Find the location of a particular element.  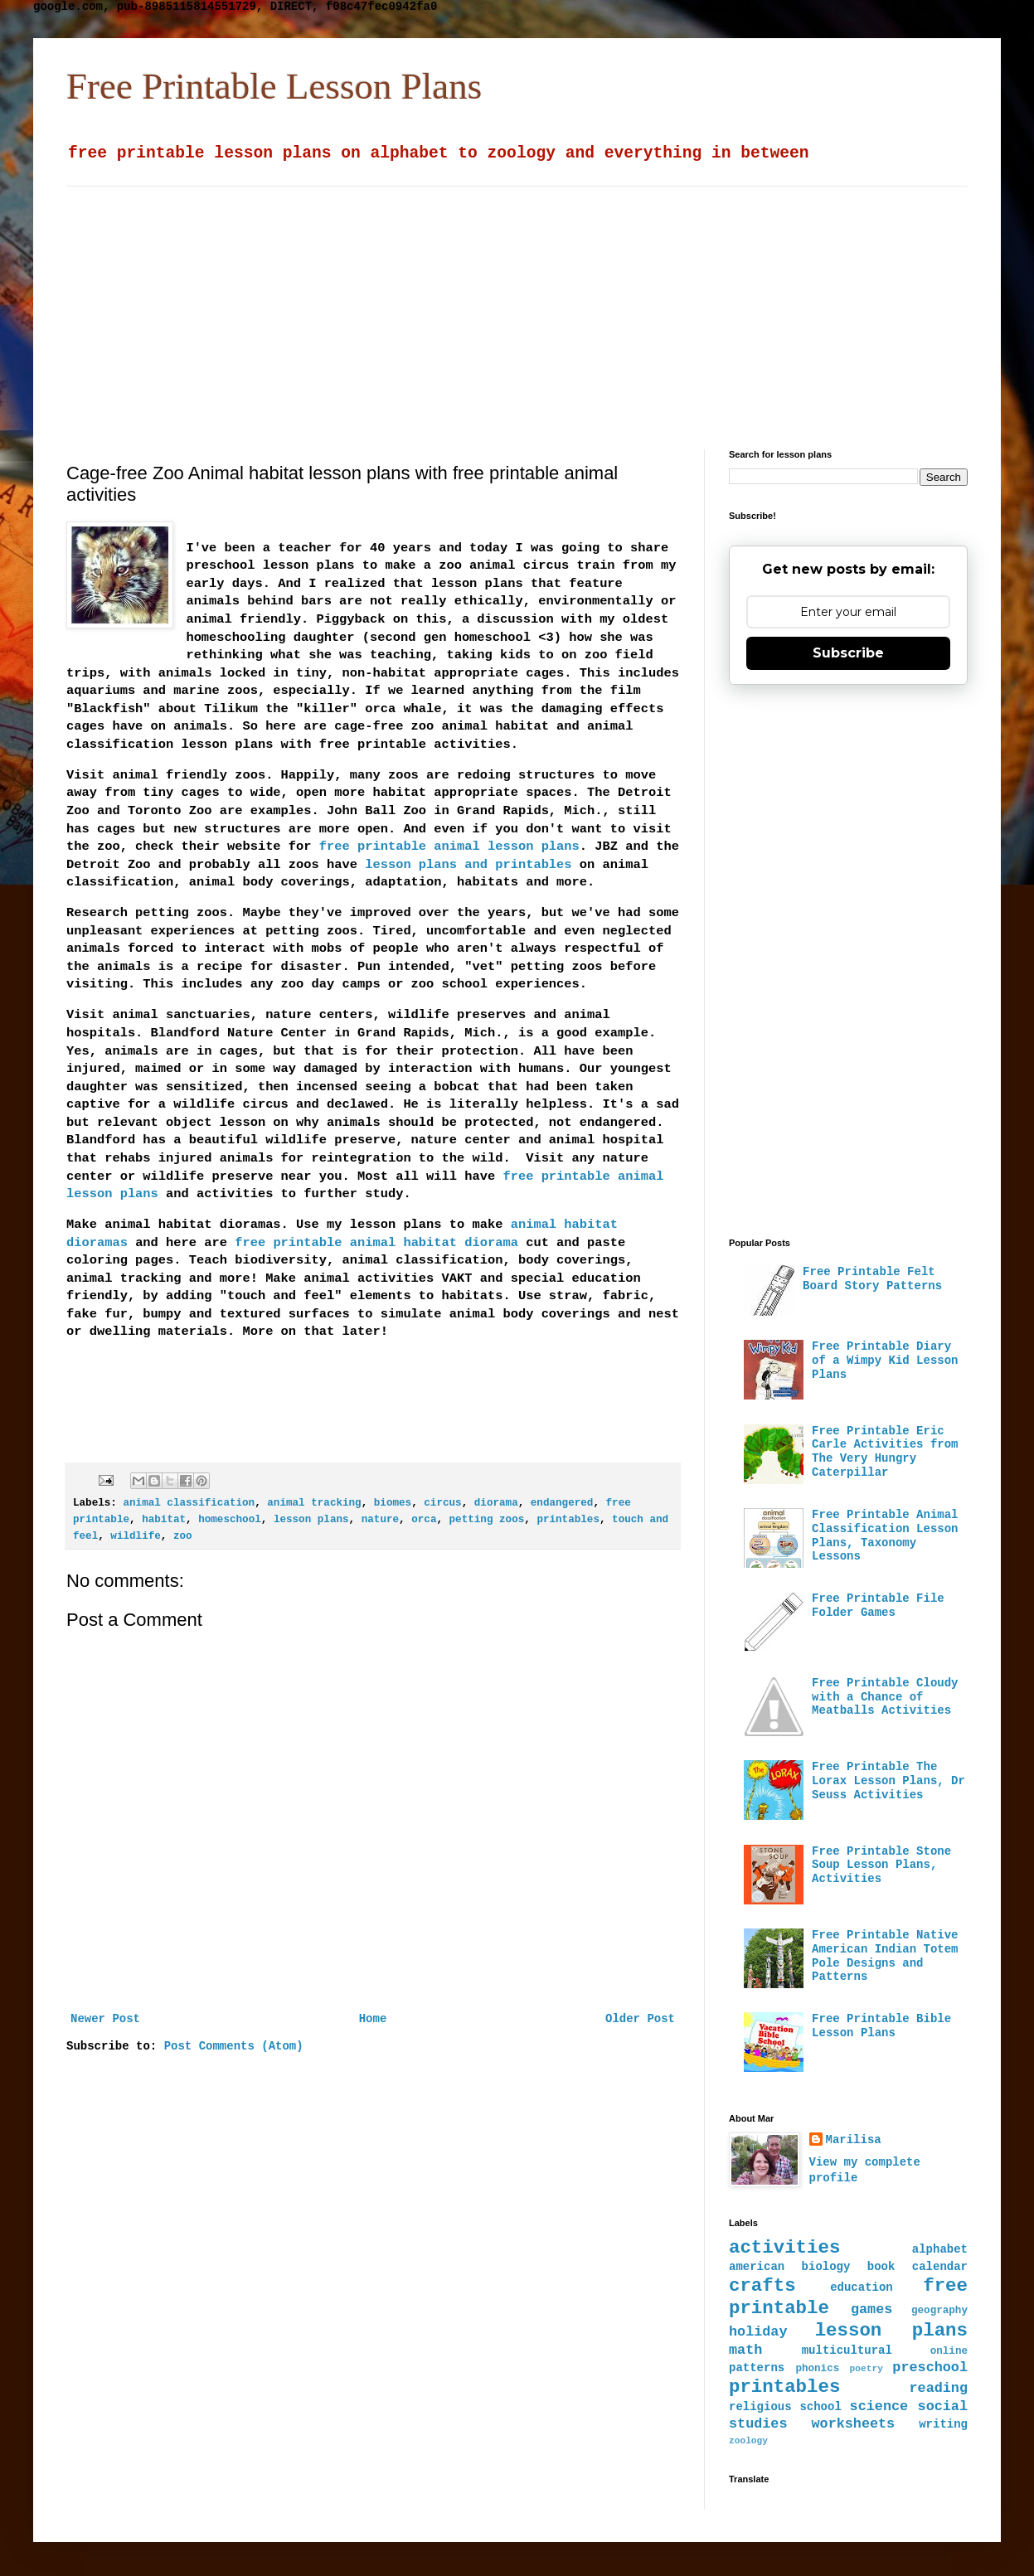

zoo is located at coordinates (182, 1536).